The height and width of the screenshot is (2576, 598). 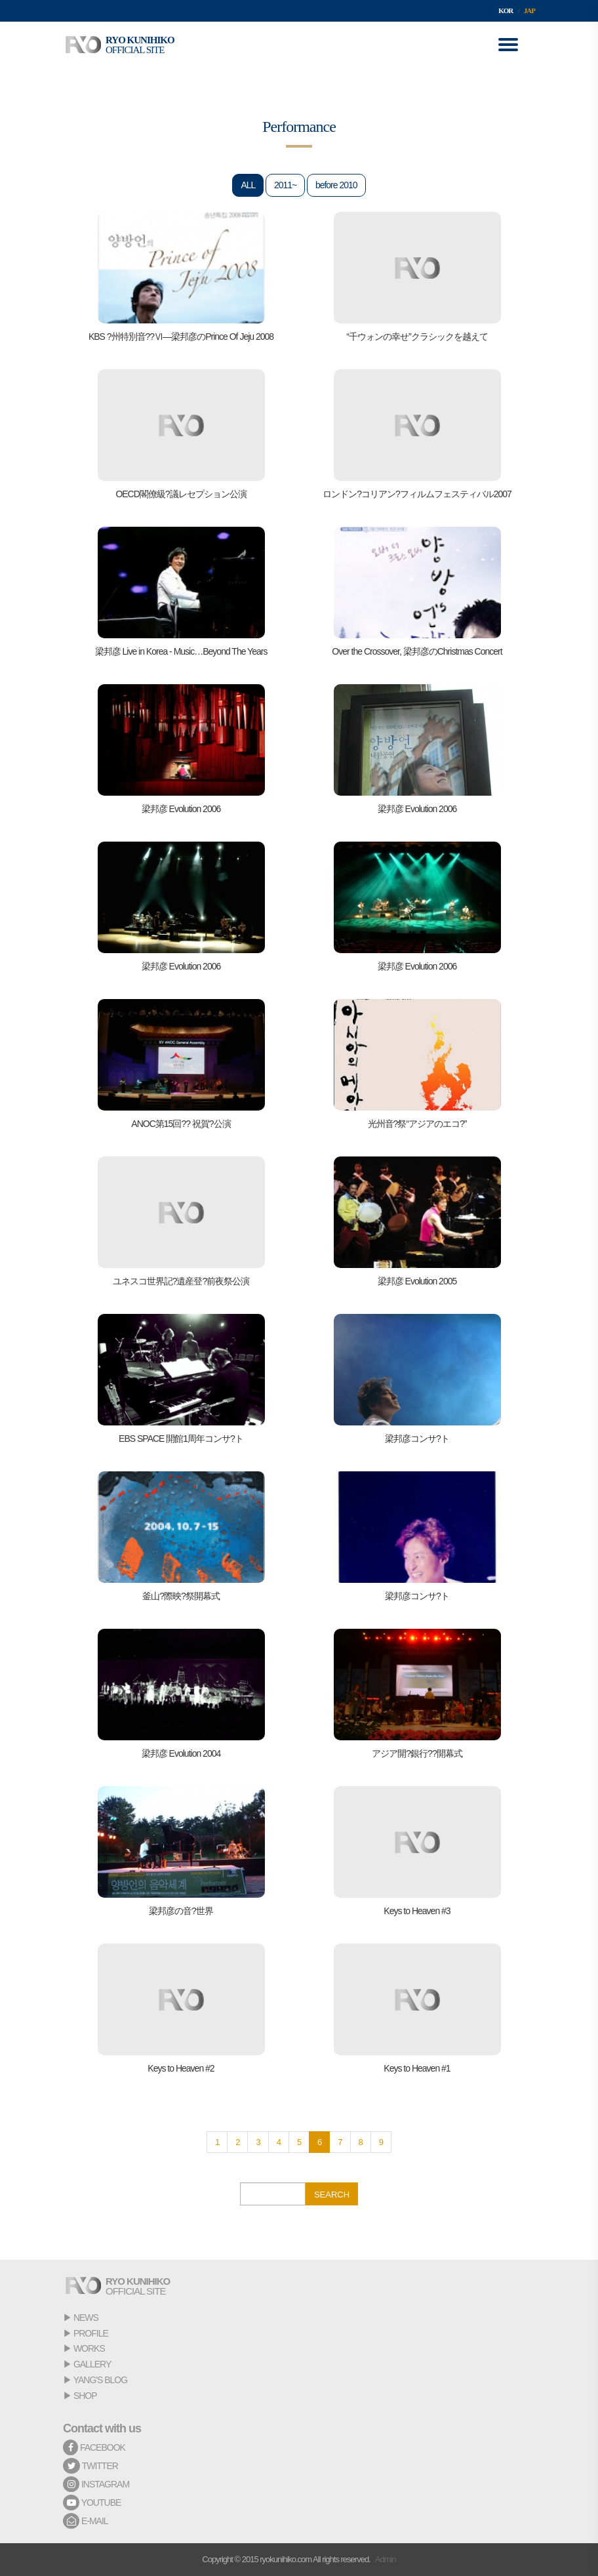 What do you see at coordinates (85, 2317) in the screenshot?
I see `NEWS` at bounding box center [85, 2317].